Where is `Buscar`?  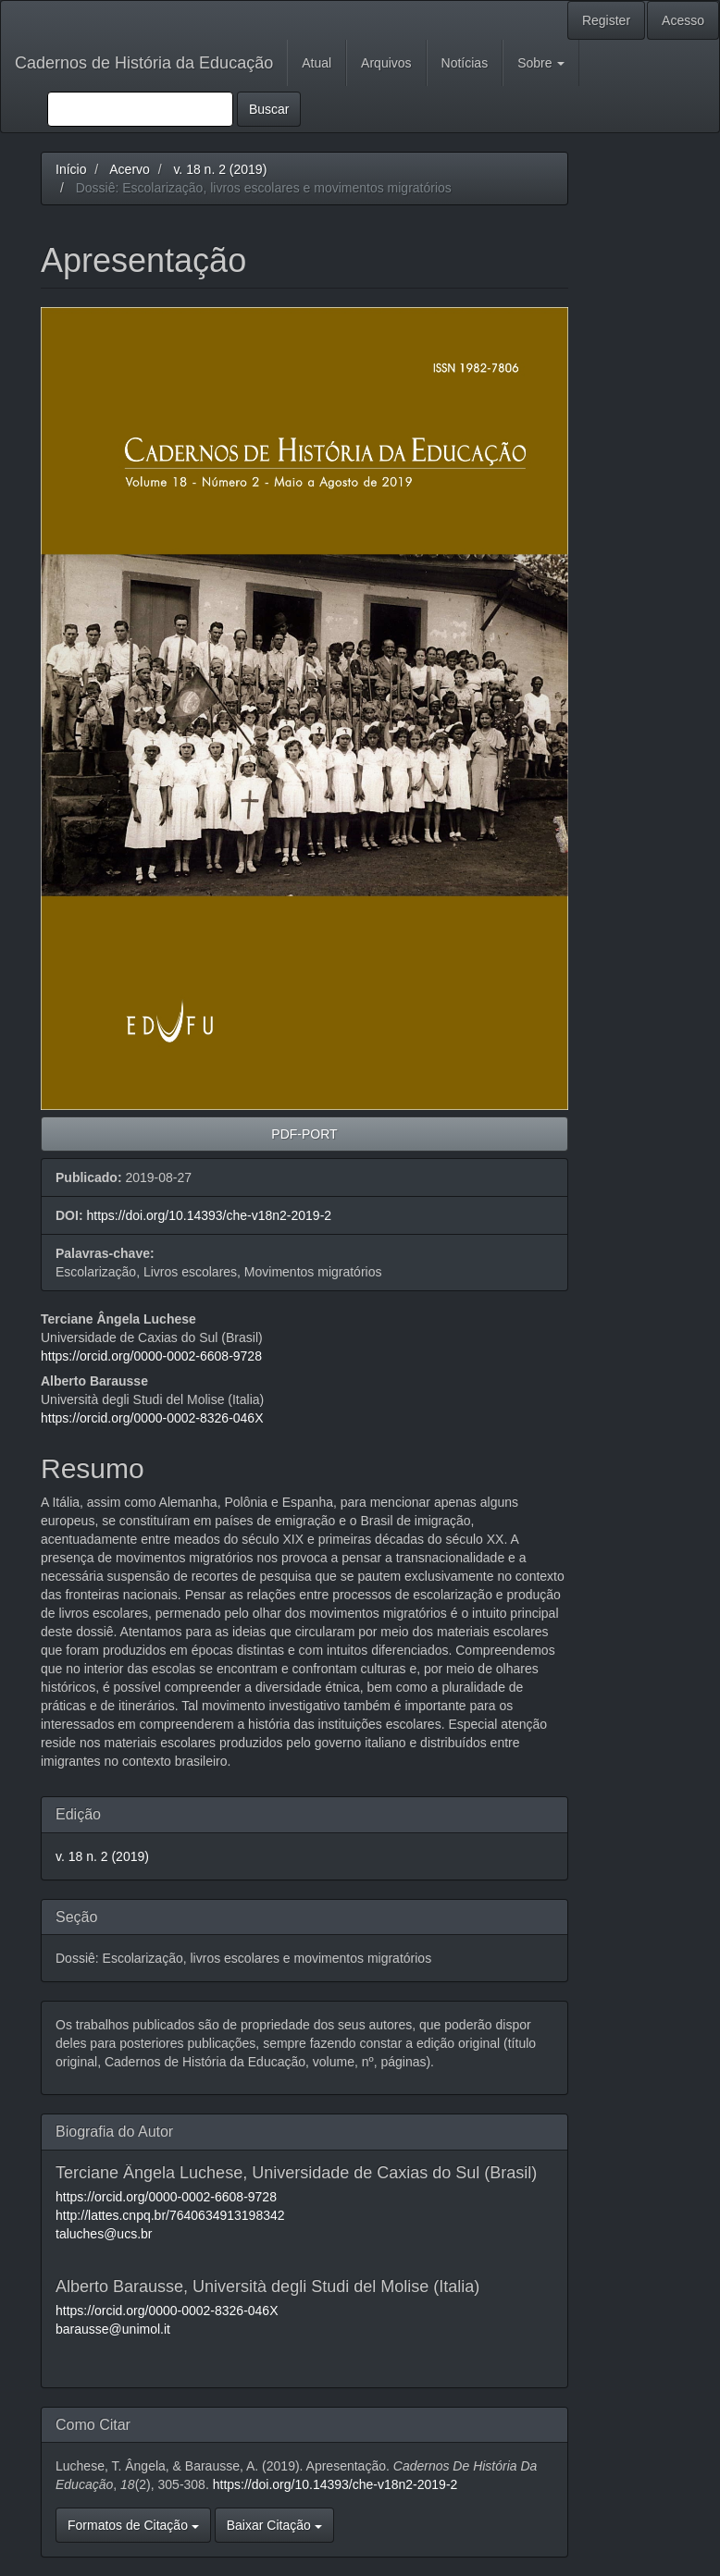
Buscar is located at coordinates (269, 109).